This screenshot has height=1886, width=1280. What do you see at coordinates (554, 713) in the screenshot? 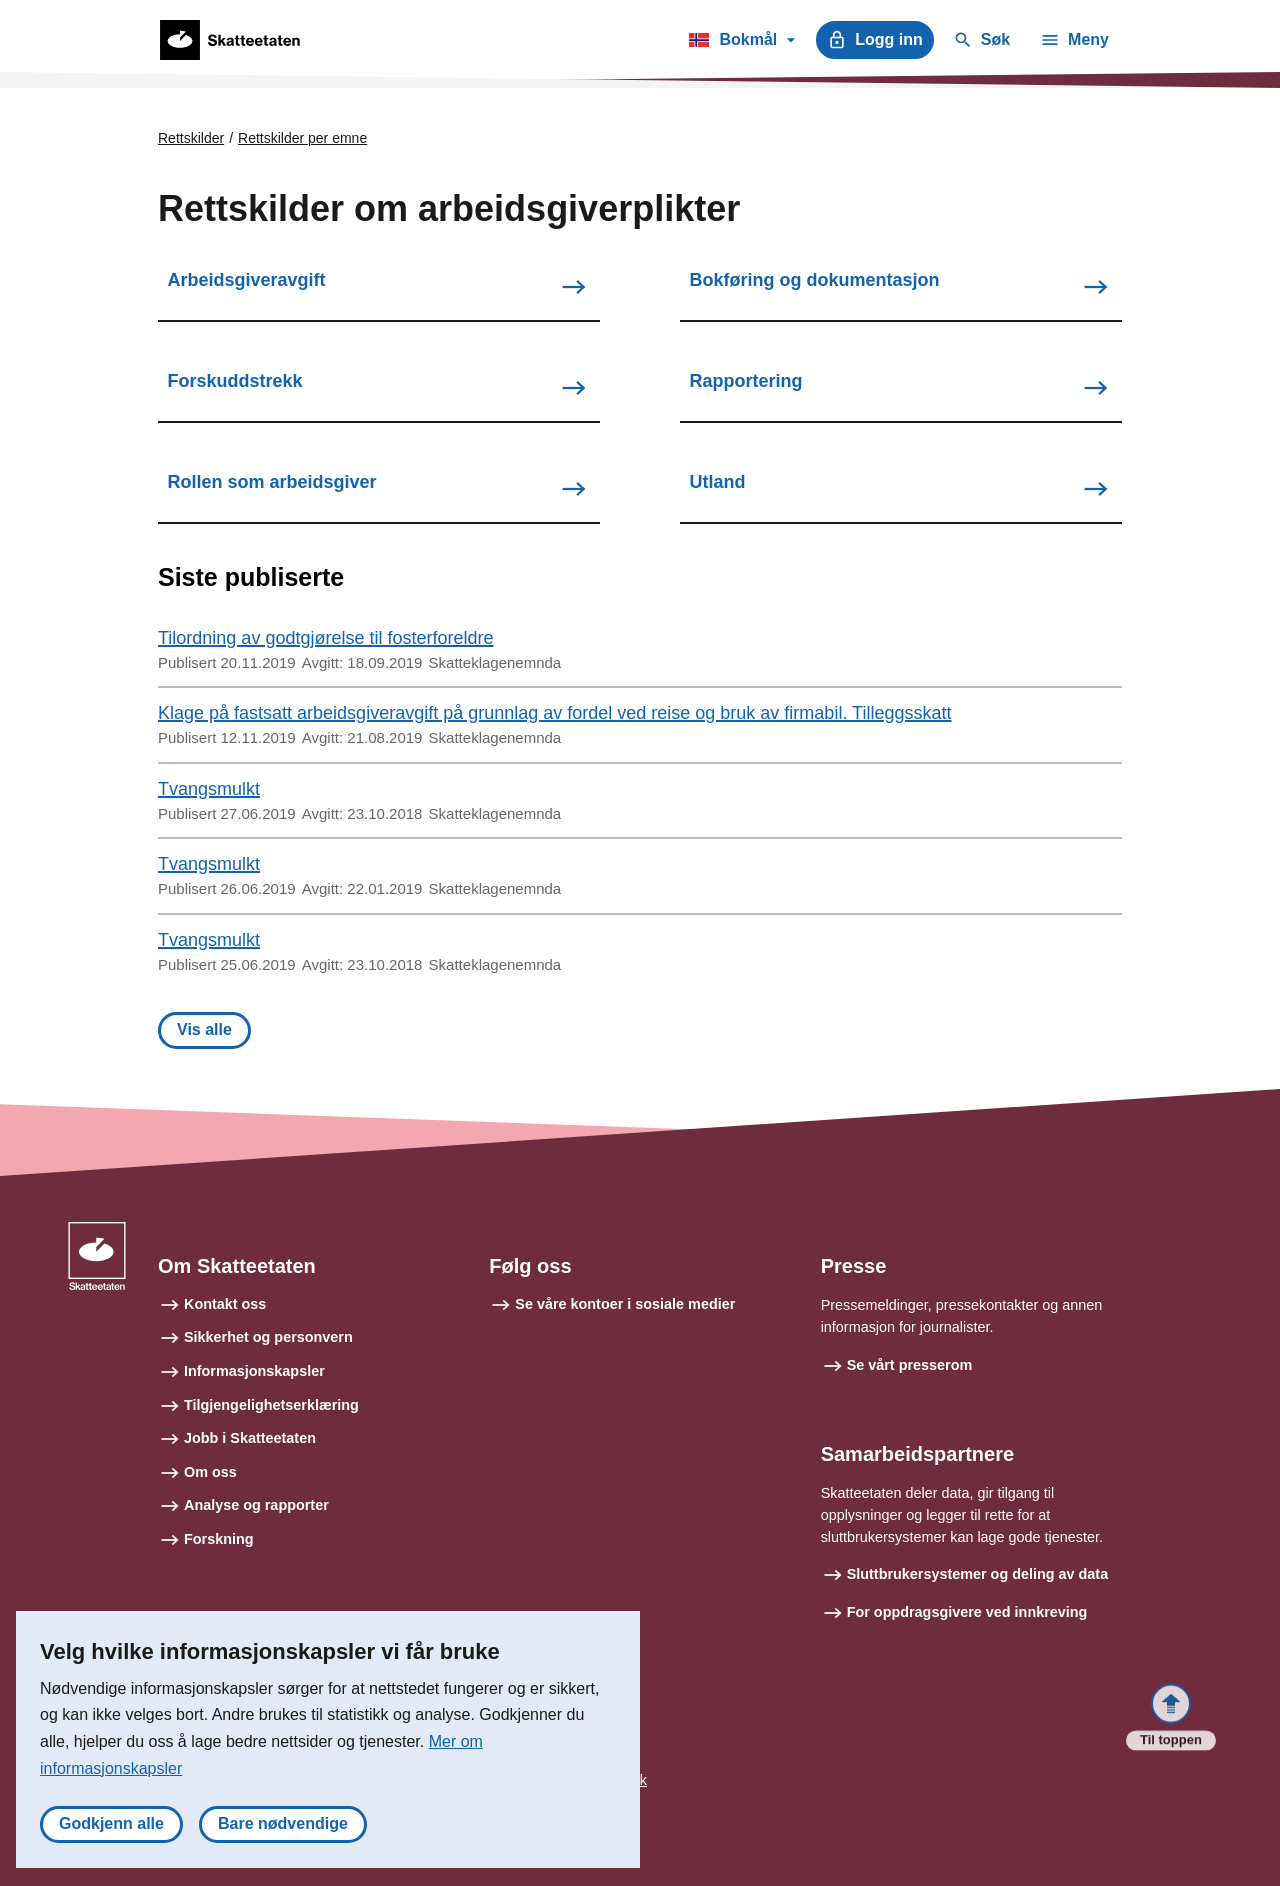
I see `Klage på fastsatt arbeidsgiveravgift på grunnlag av fordel ved reise og bruk av firmabil. Tilleggsskatt` at bounding box center [554, 713].